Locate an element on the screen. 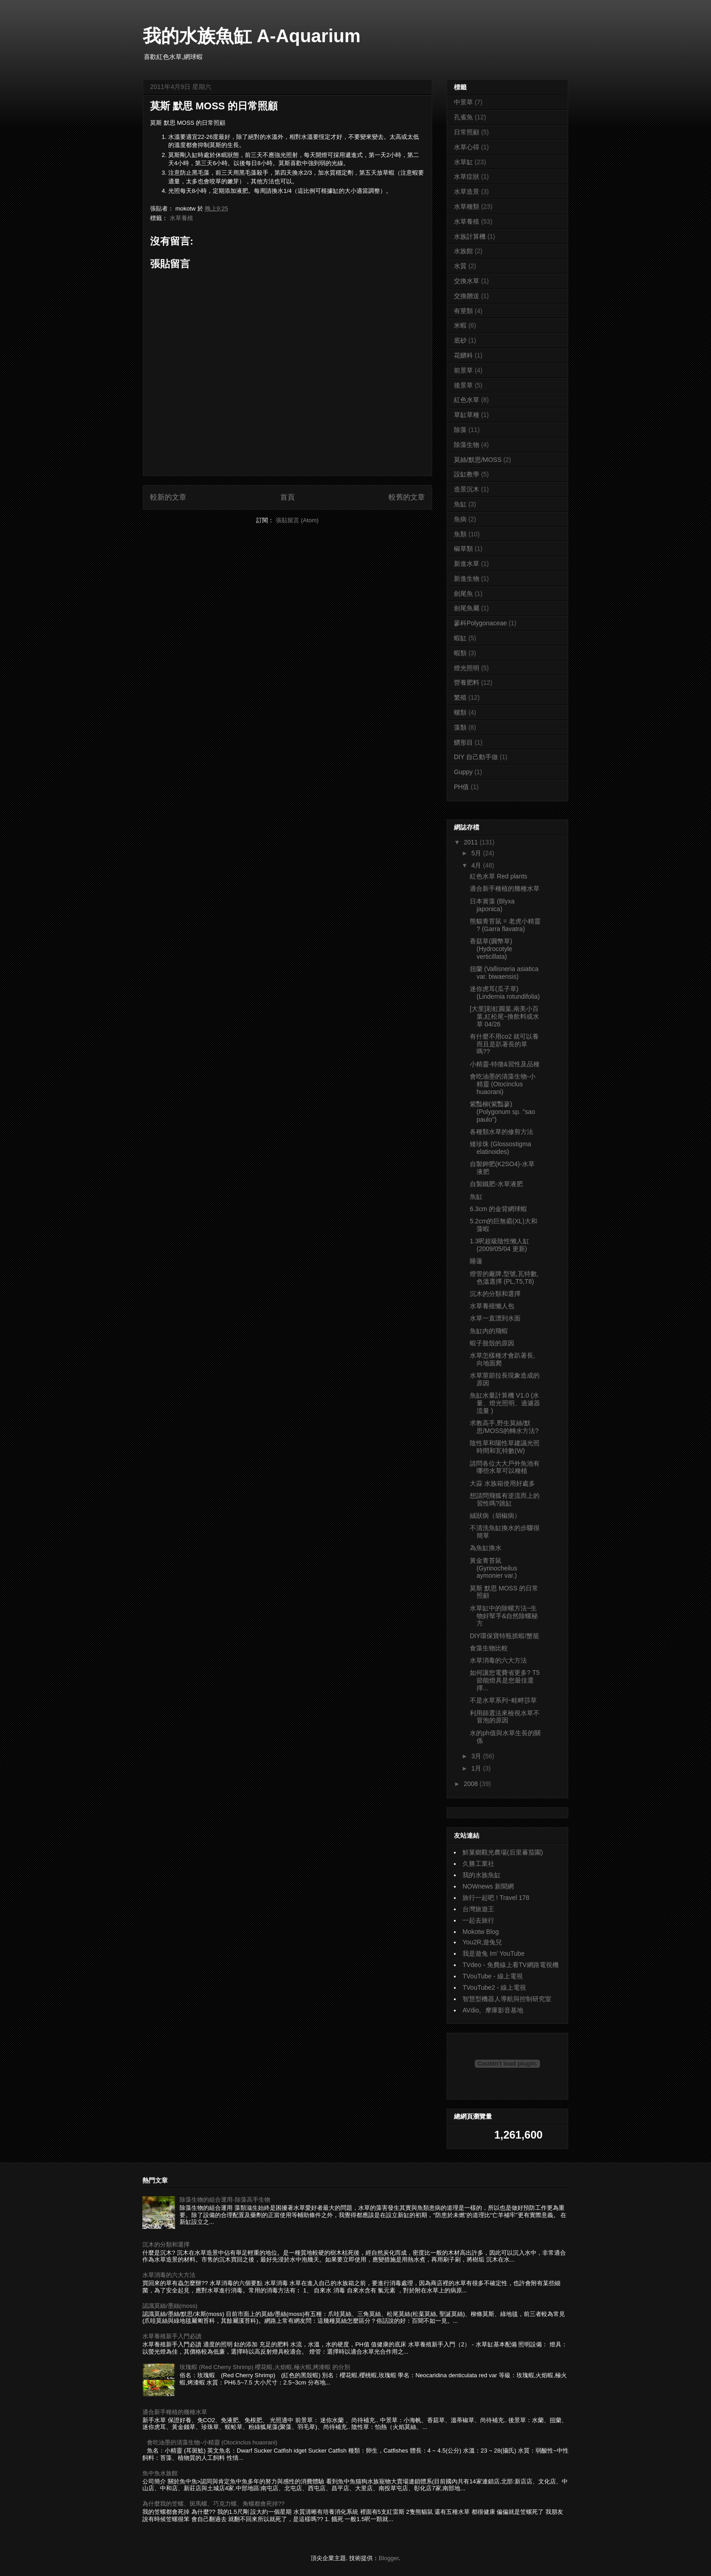 The width and height of the screenshot is (711, 2576). 除藻 is located at coordinates (460, 429).